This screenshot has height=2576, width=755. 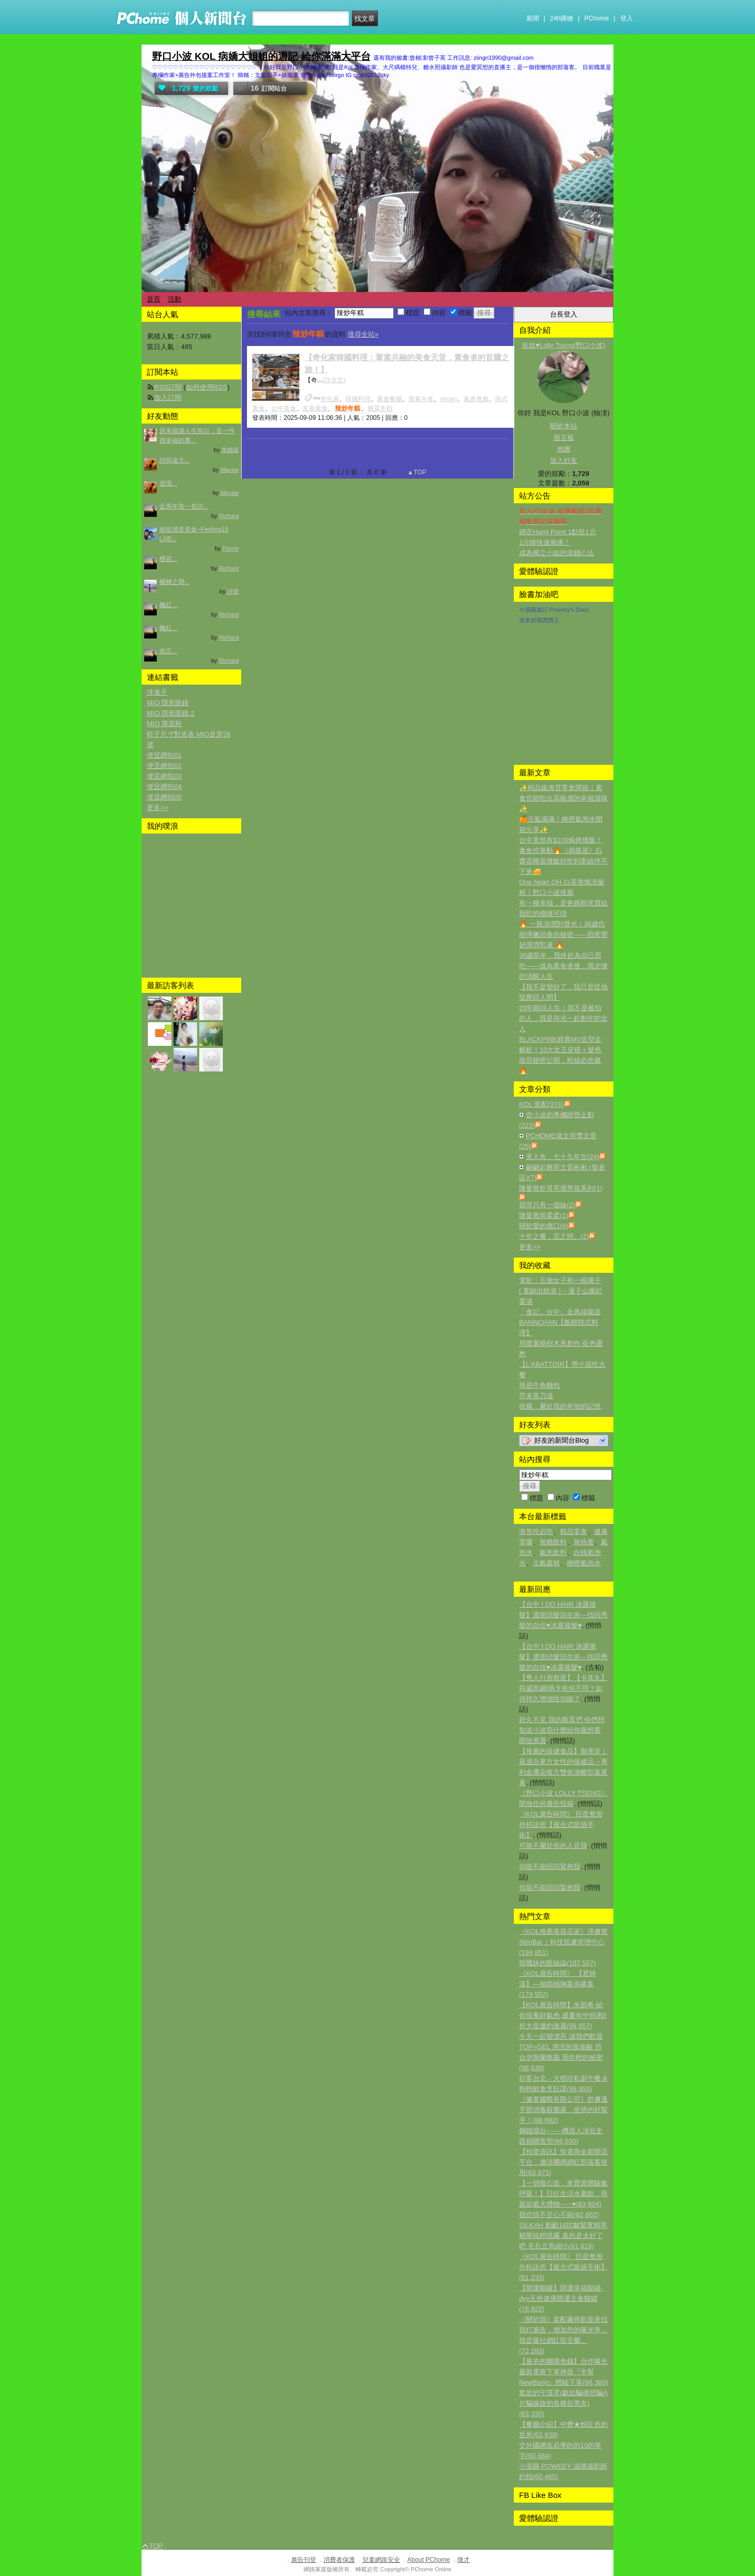 I want to click on ▲TOP, so click(x=416, y=472).